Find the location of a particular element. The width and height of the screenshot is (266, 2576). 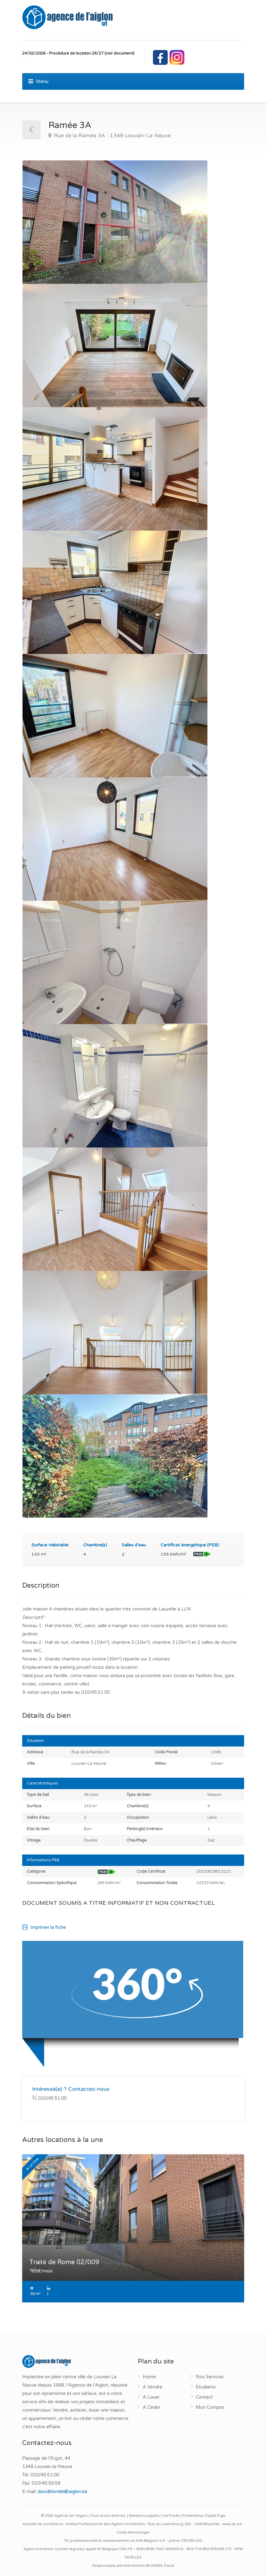

A Céder is located at coordinates (151, 2407).